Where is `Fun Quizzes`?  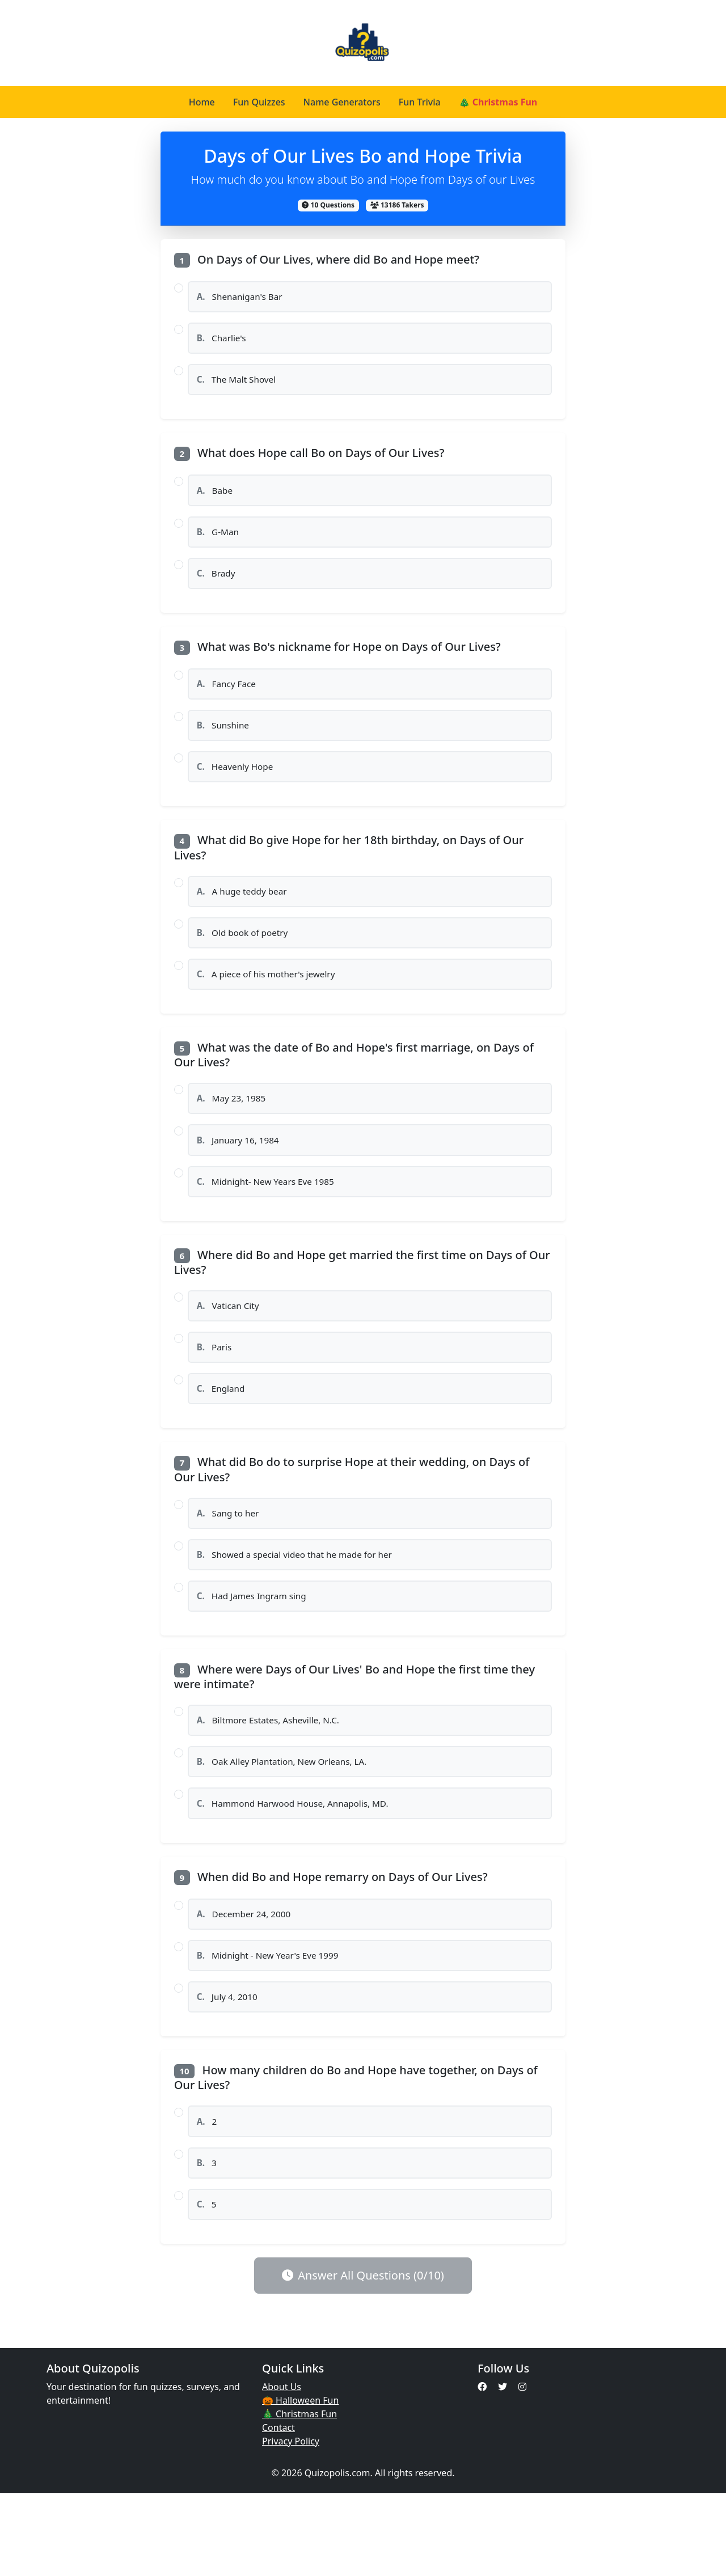 Fun Quizzes is located at coordinates (259, 102).